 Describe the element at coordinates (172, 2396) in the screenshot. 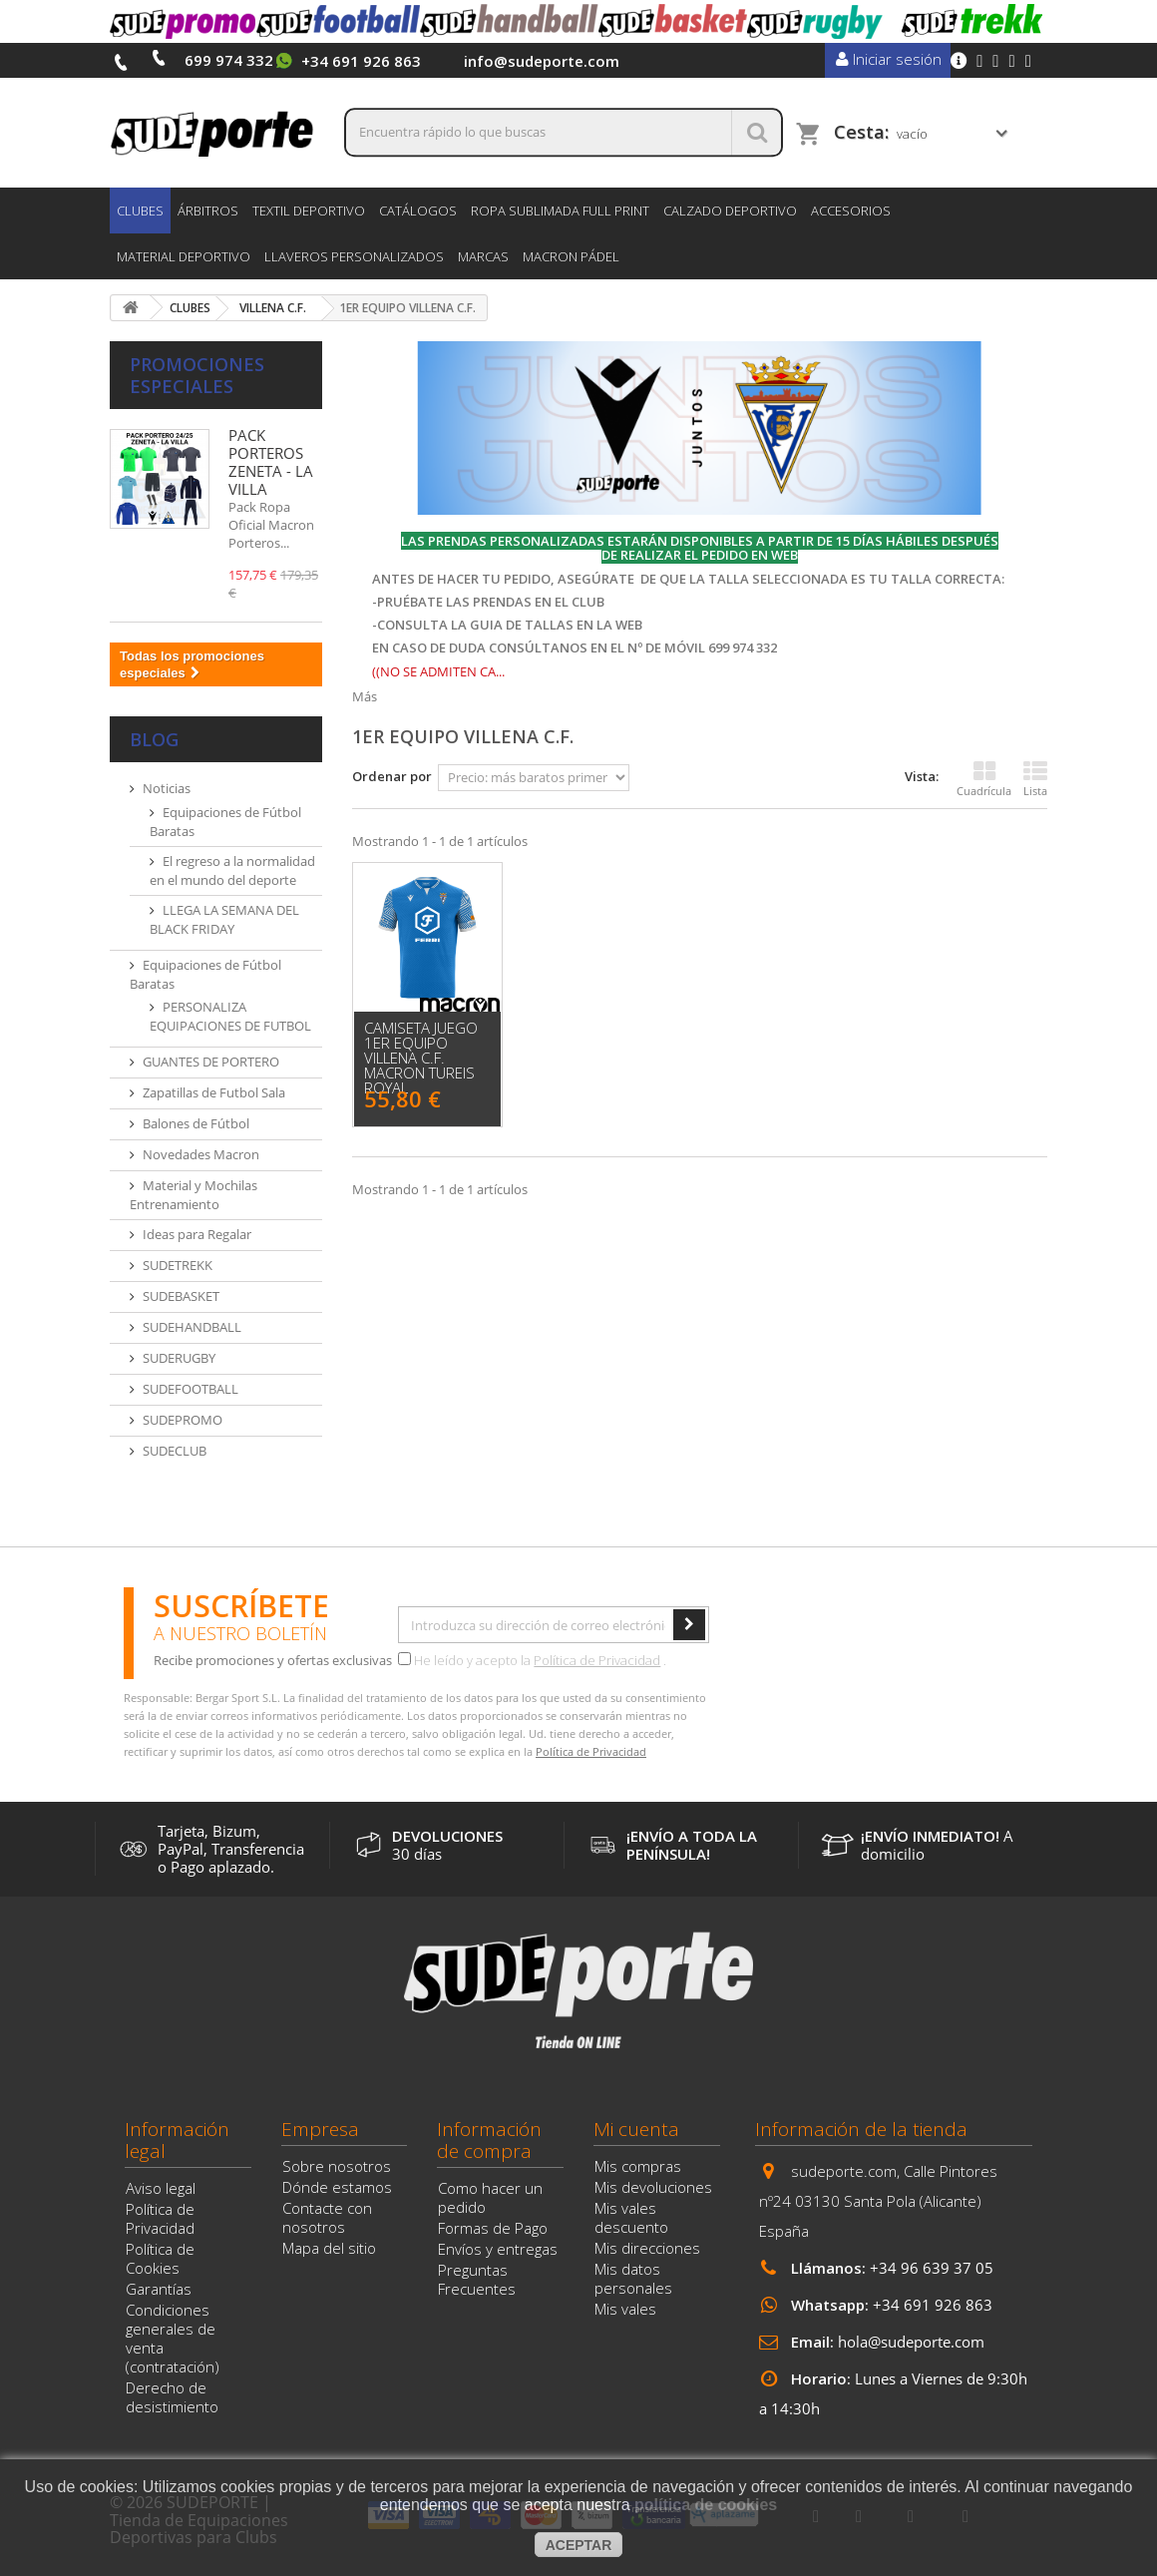

I see `Derecho de desistimiento` at that location.